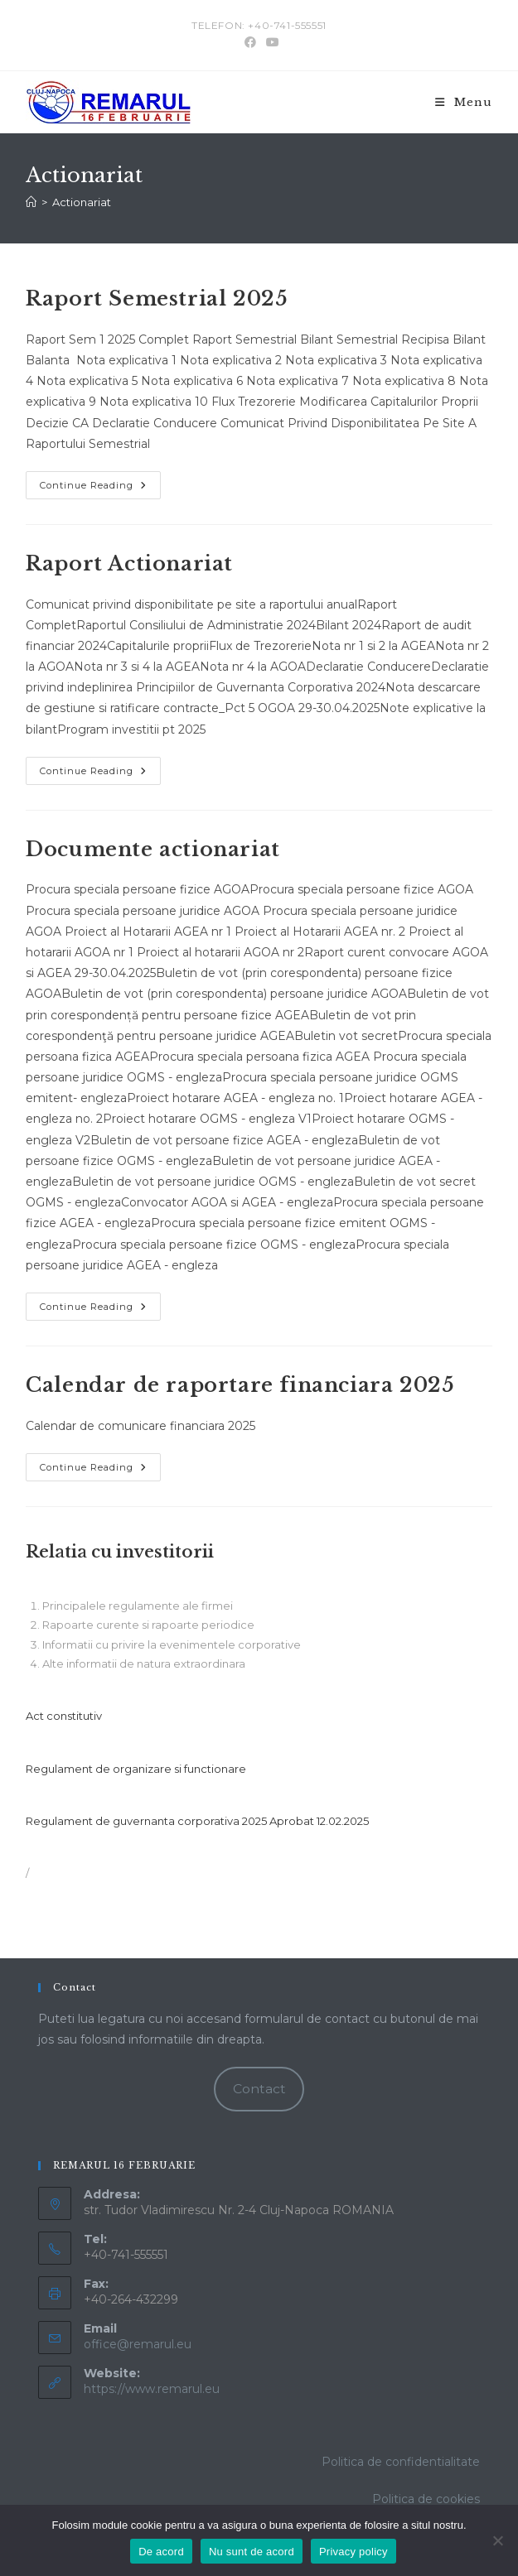  What do you see at coordinates (137, 2344) in the screenshot?
I see `office@remarul.eu` at bounding box center [137, 2344].